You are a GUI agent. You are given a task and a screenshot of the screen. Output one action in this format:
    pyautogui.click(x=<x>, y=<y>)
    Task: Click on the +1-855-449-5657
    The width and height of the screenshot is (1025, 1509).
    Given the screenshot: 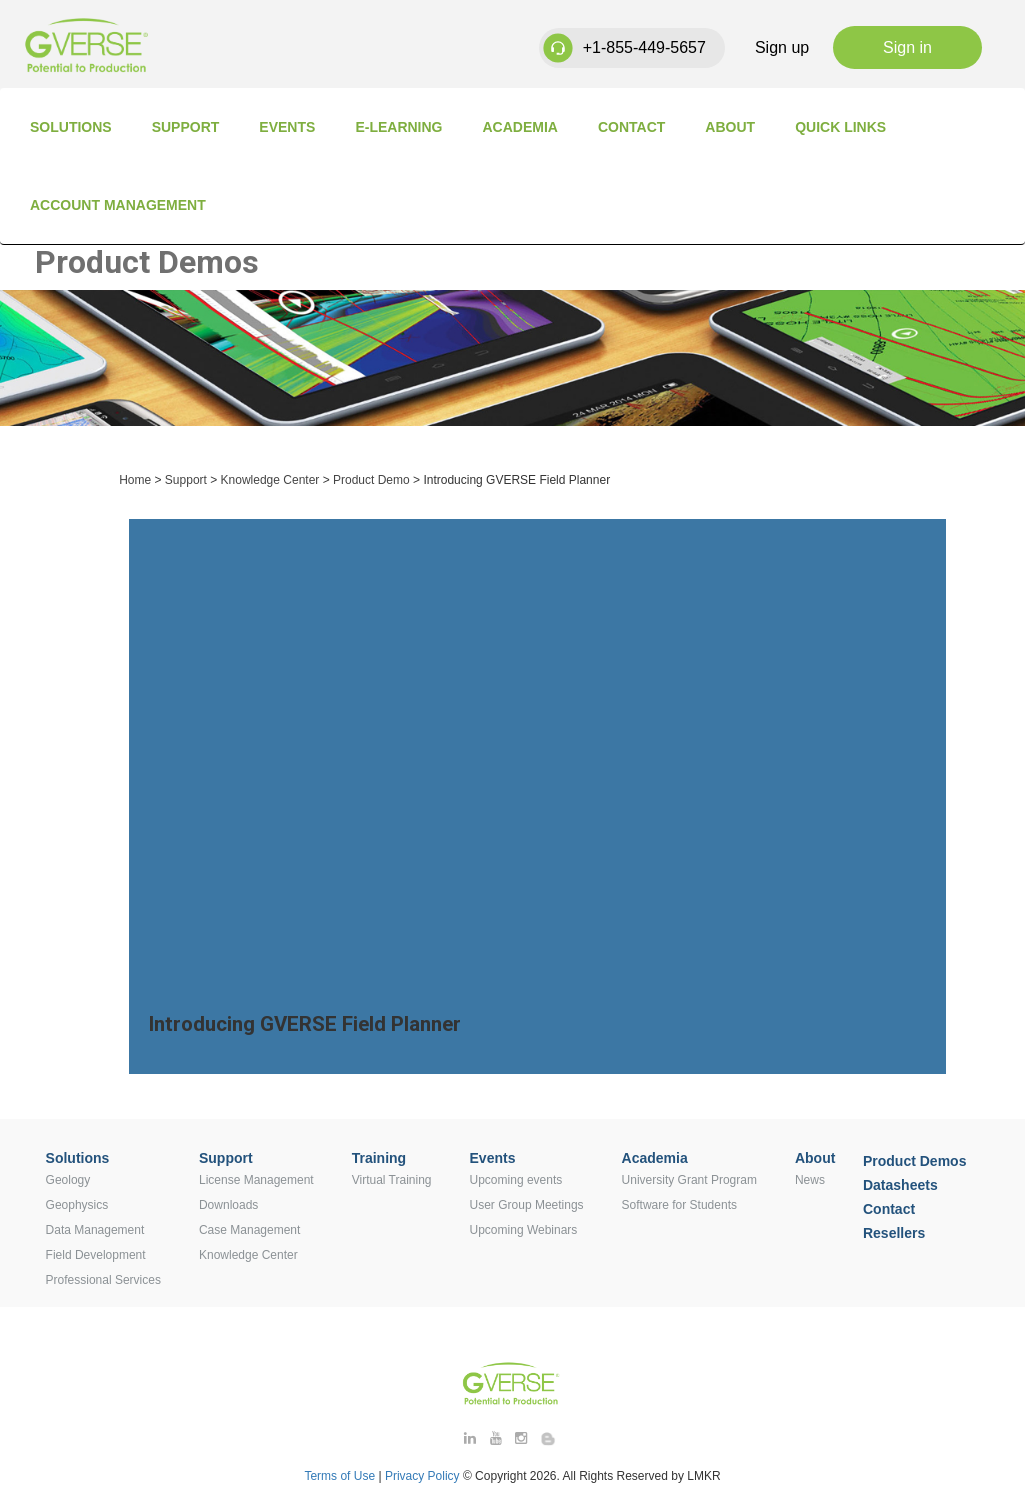 What is the action you would take?
    pyautogui.click(x=644, y=47)
    